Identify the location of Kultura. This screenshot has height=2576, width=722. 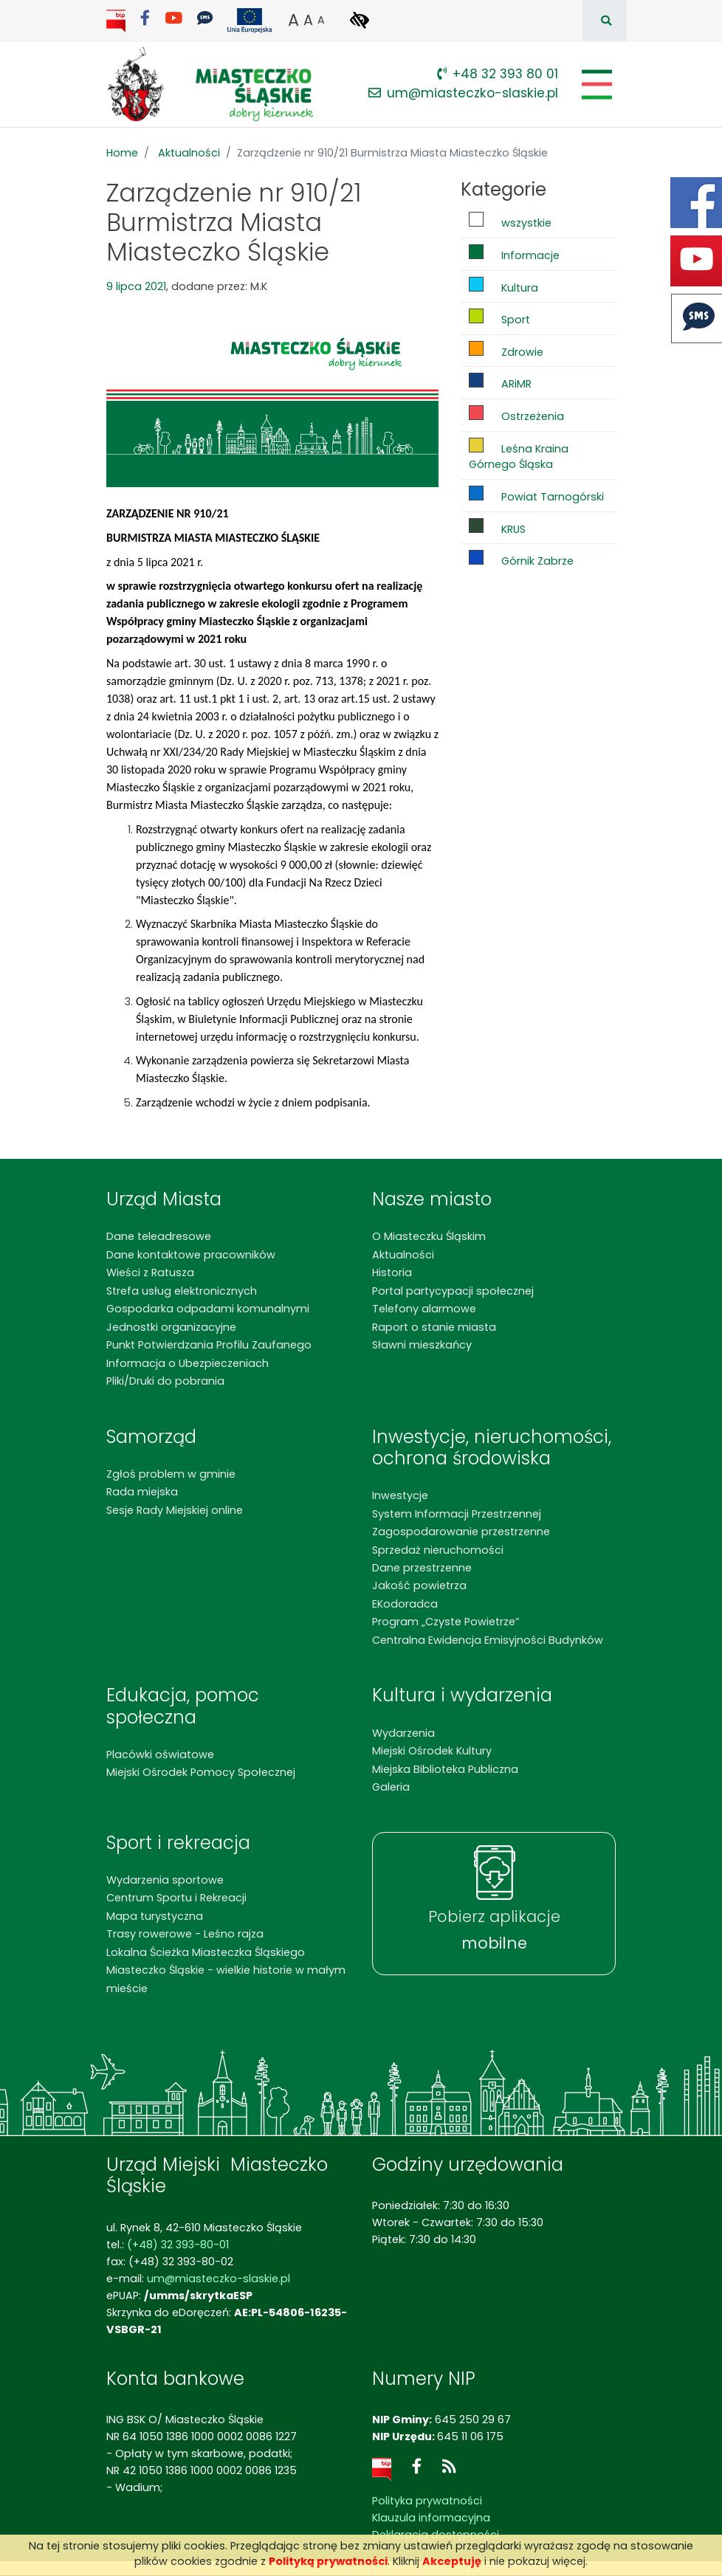
(503, 286).